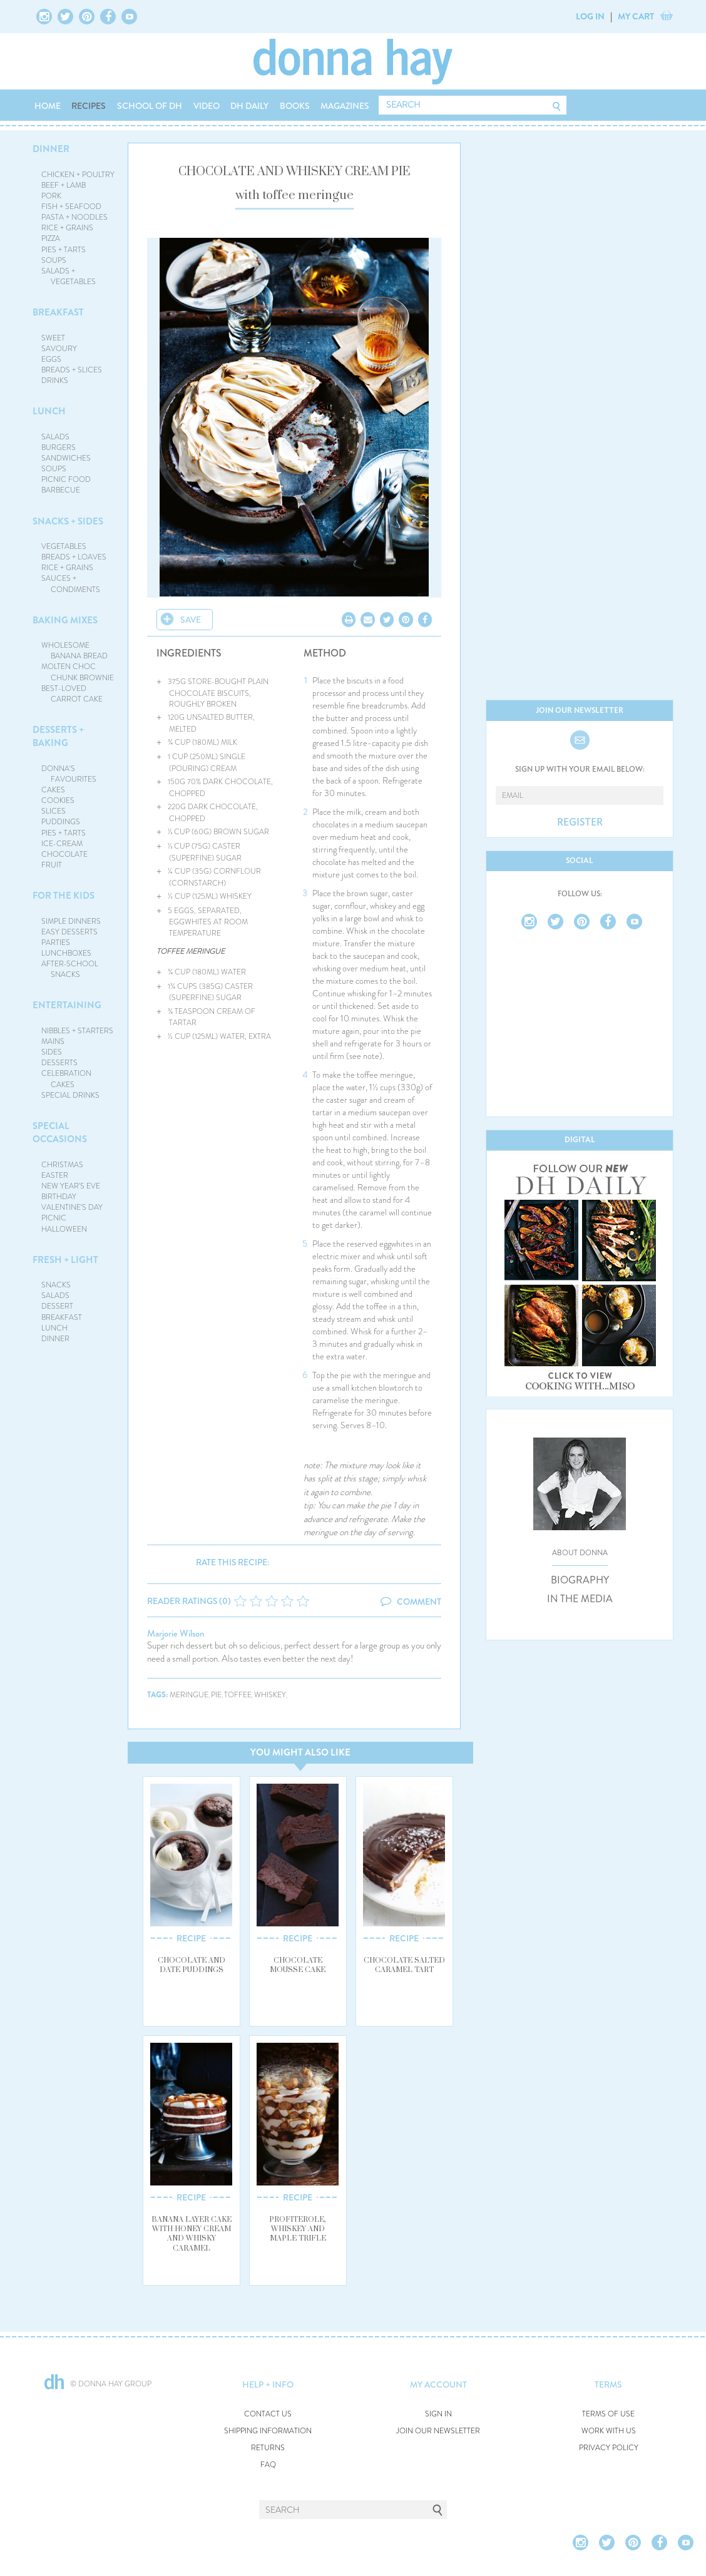 The width and height of the screenshot is (706, 2576). What do you see at coordinates (270, 1695) in the screenshot?
I see `whiskey` at bounding box center [270, 1695].